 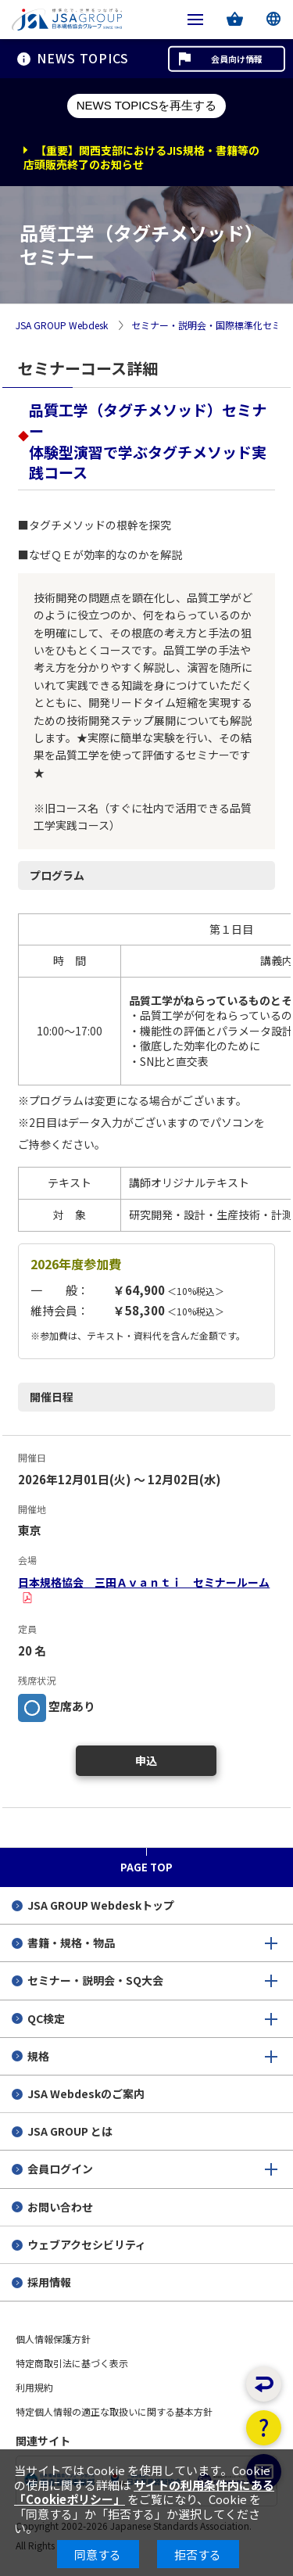 What do you see at coordinates (86, 2244) in the screenshot?
I see `ウェブアクセシビリティ` at bounding box center [86, 2244].